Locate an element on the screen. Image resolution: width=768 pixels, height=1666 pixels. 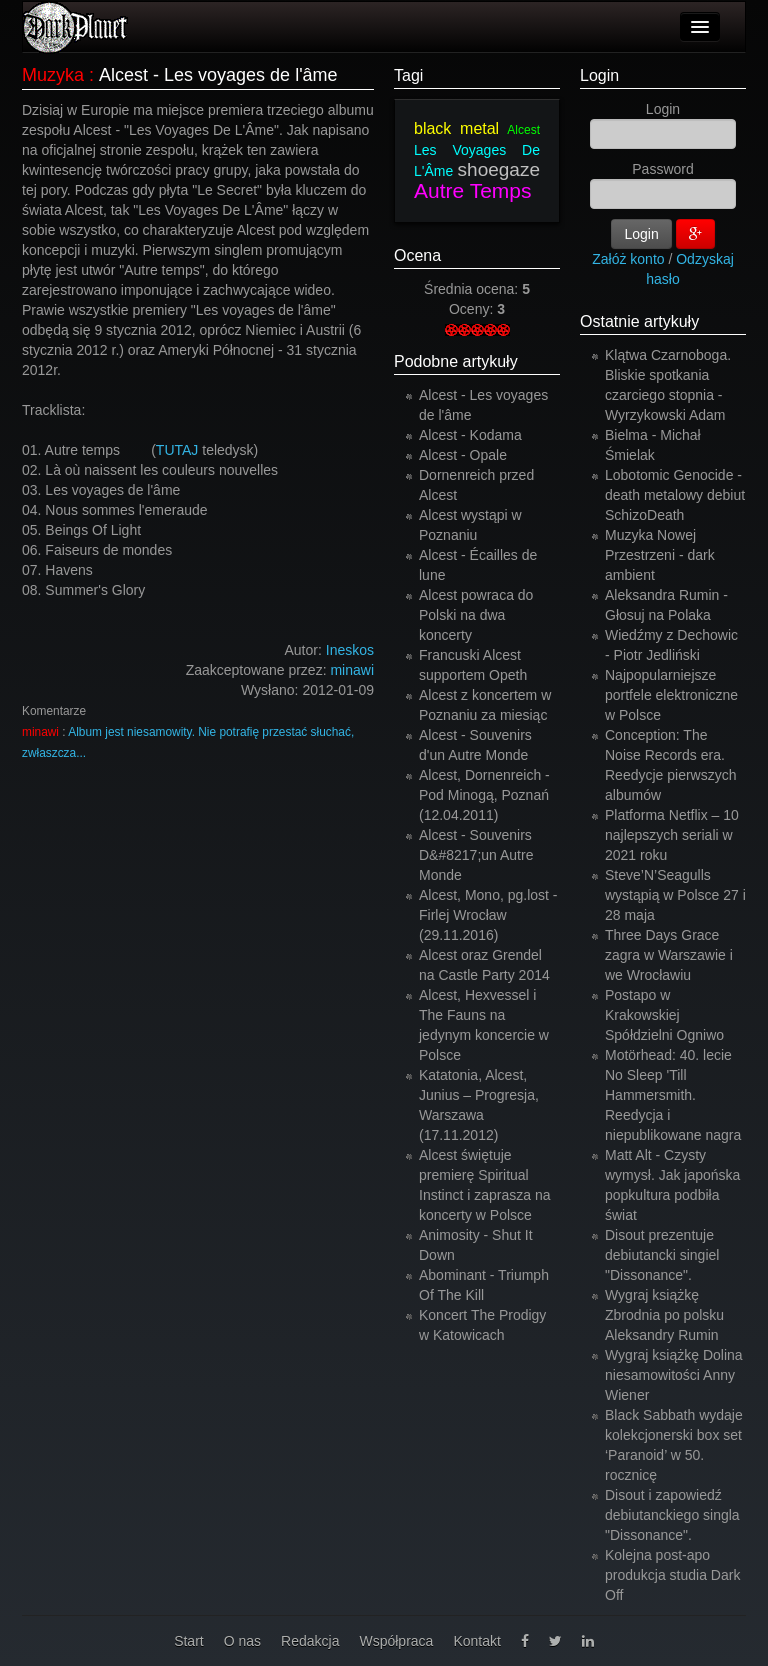
Muzyka Nowej Przestrzeni - dark ambient is located at coordinates (660, 555).